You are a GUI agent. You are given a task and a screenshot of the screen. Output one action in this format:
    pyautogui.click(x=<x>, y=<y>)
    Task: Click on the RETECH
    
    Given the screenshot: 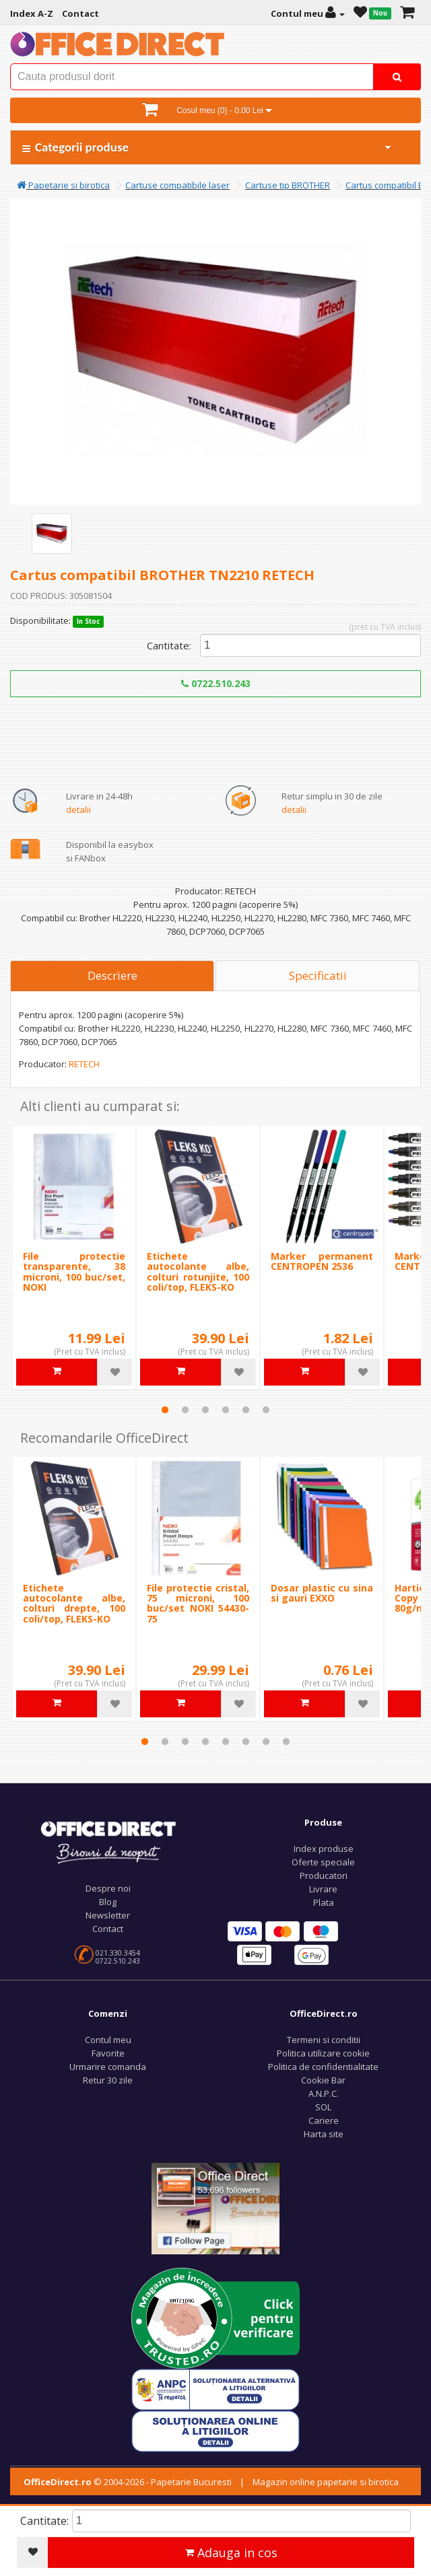 What is the action you would take?
    pyautogui.click(x=84, y=1064)
    